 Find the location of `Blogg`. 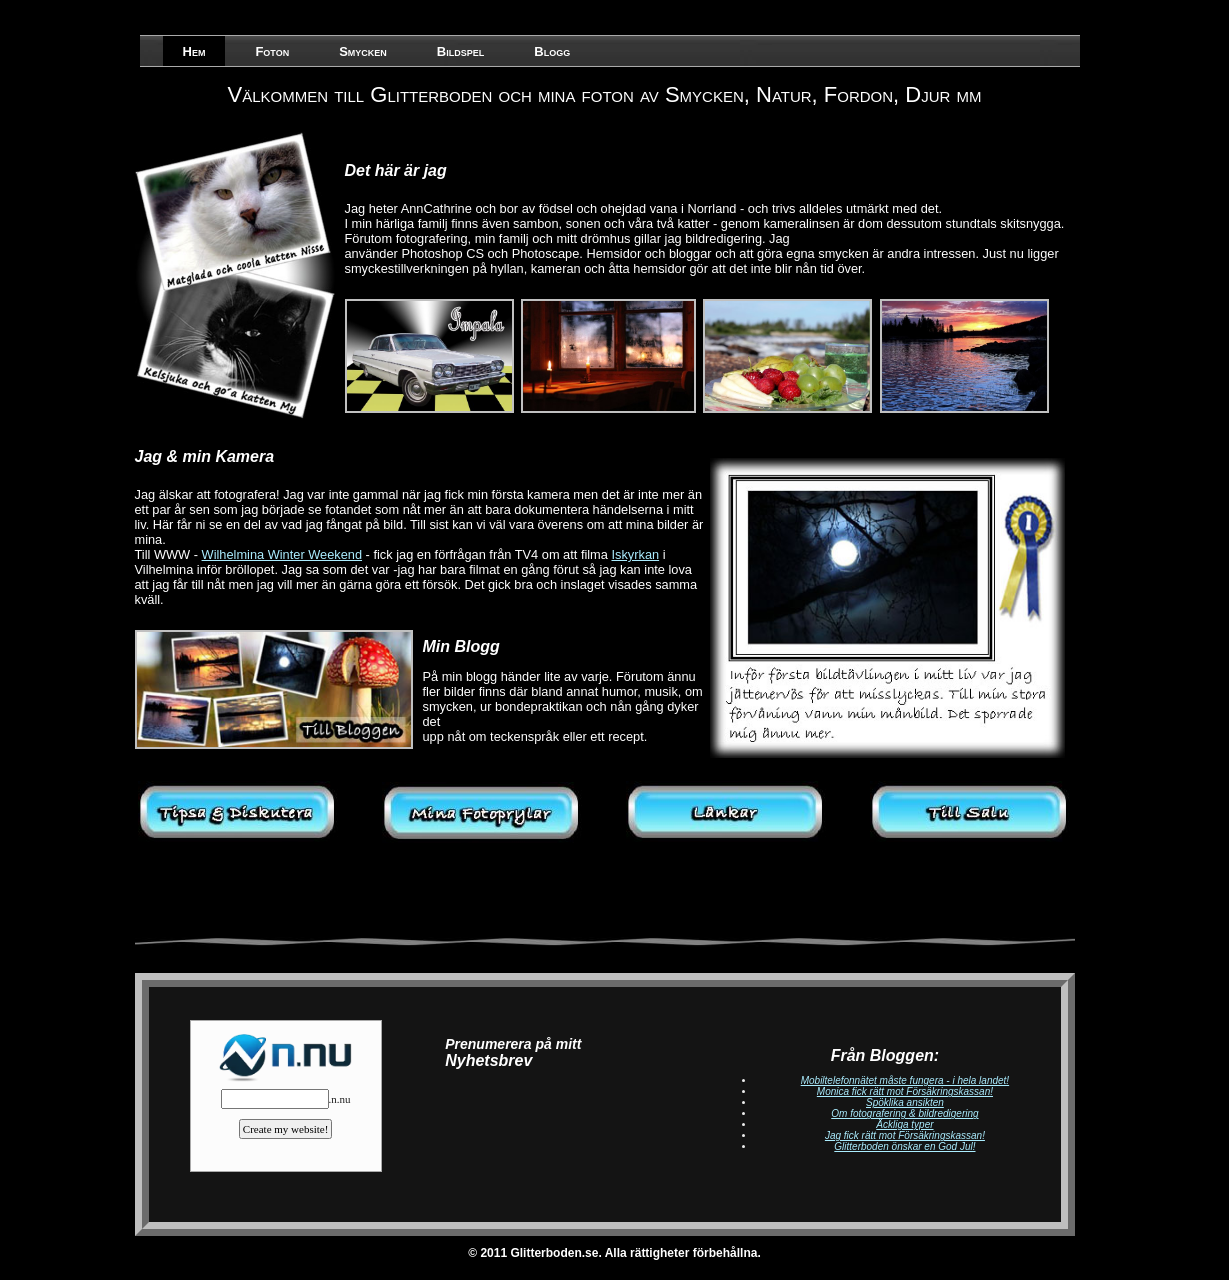

Blogg is located at coordinates (552, 51).